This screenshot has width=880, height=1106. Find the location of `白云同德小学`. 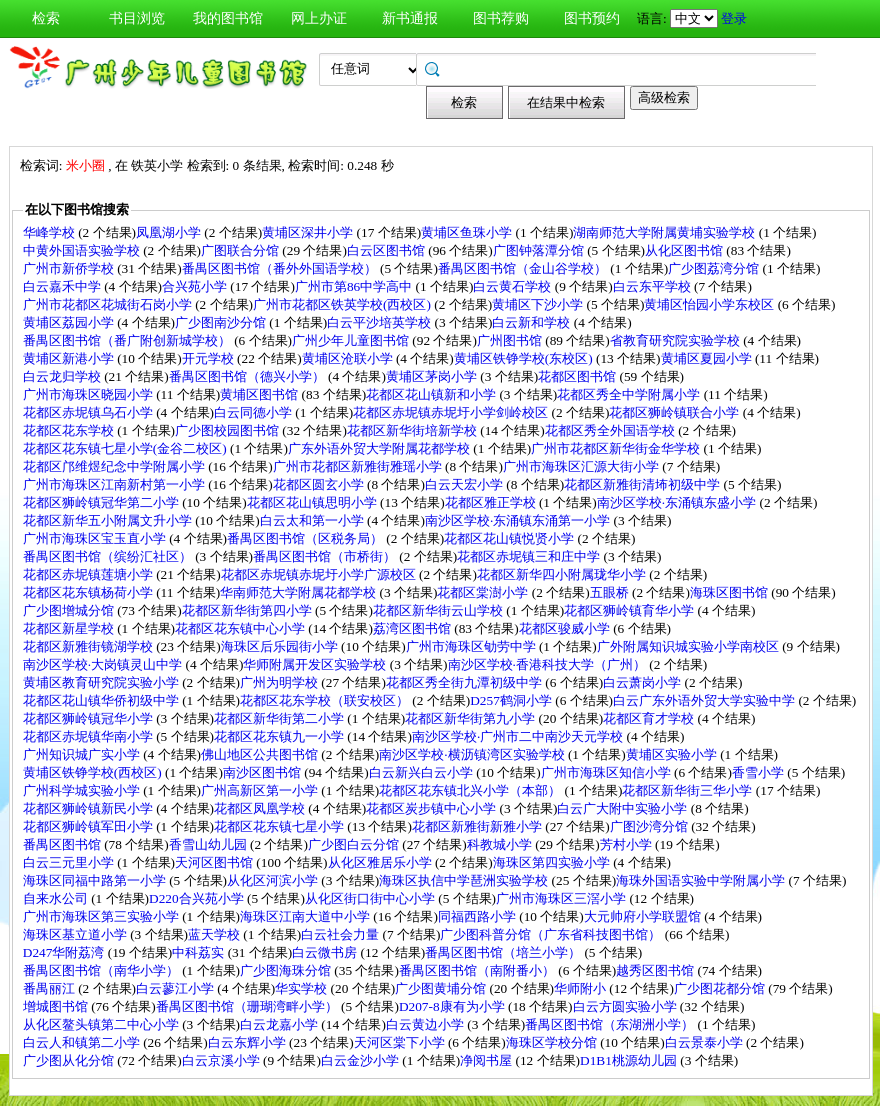

白云同德小学 is located at coordinates (254, 412).